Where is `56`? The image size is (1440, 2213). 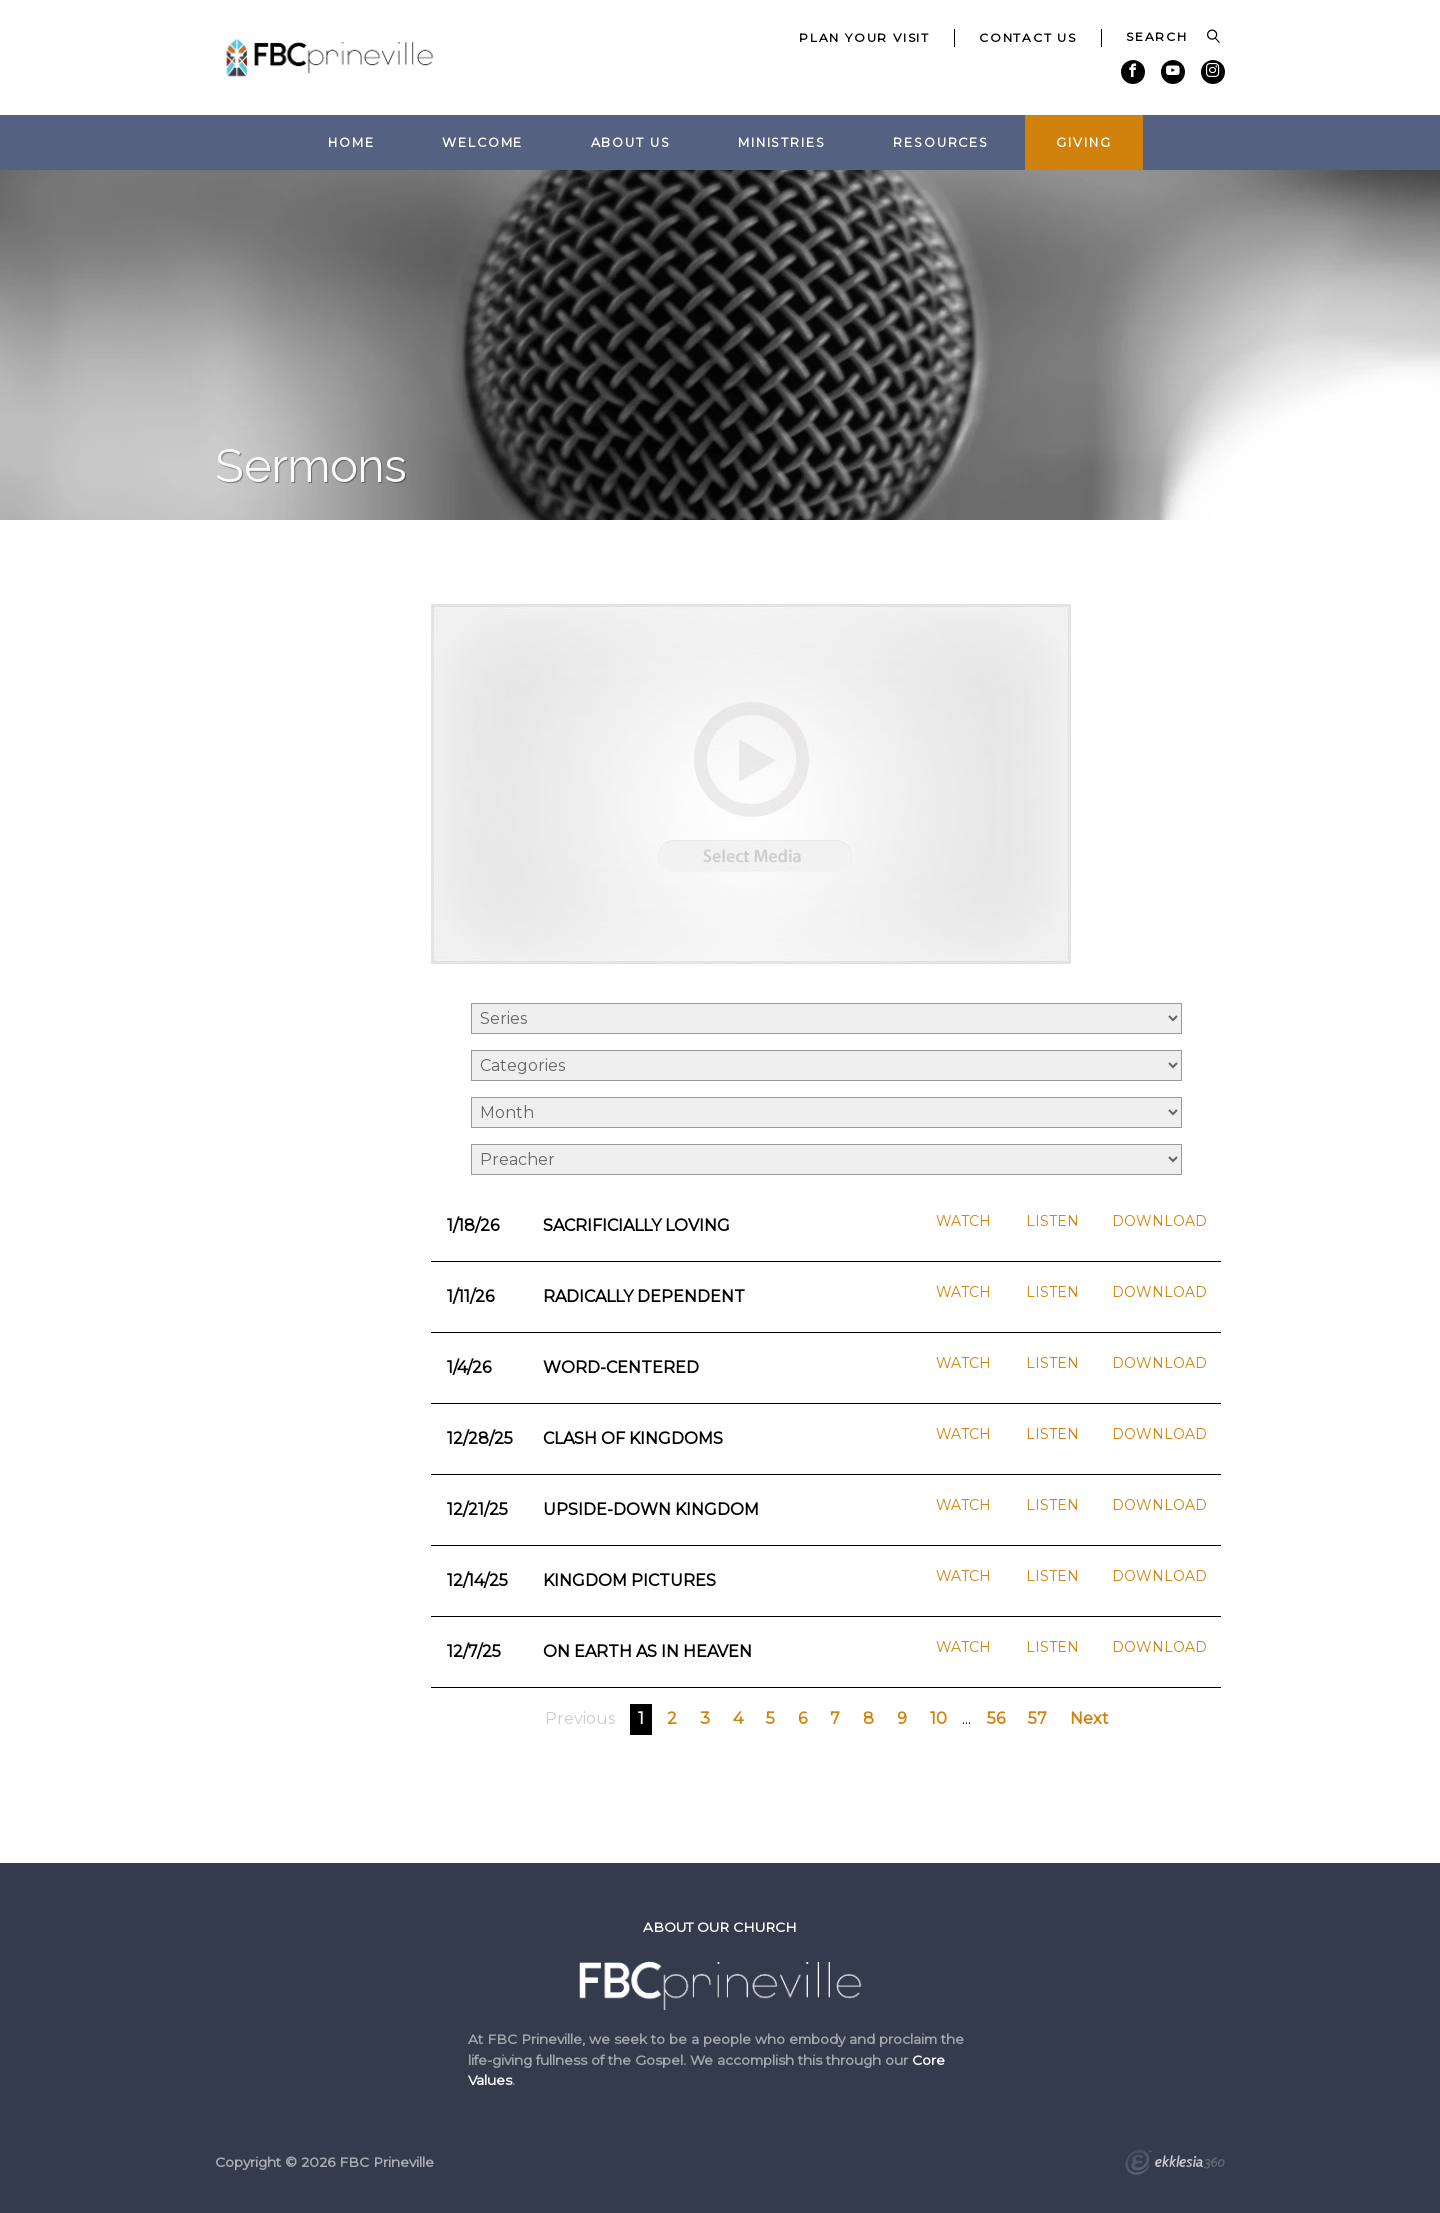
56 is located at coordinates (996, 1718).